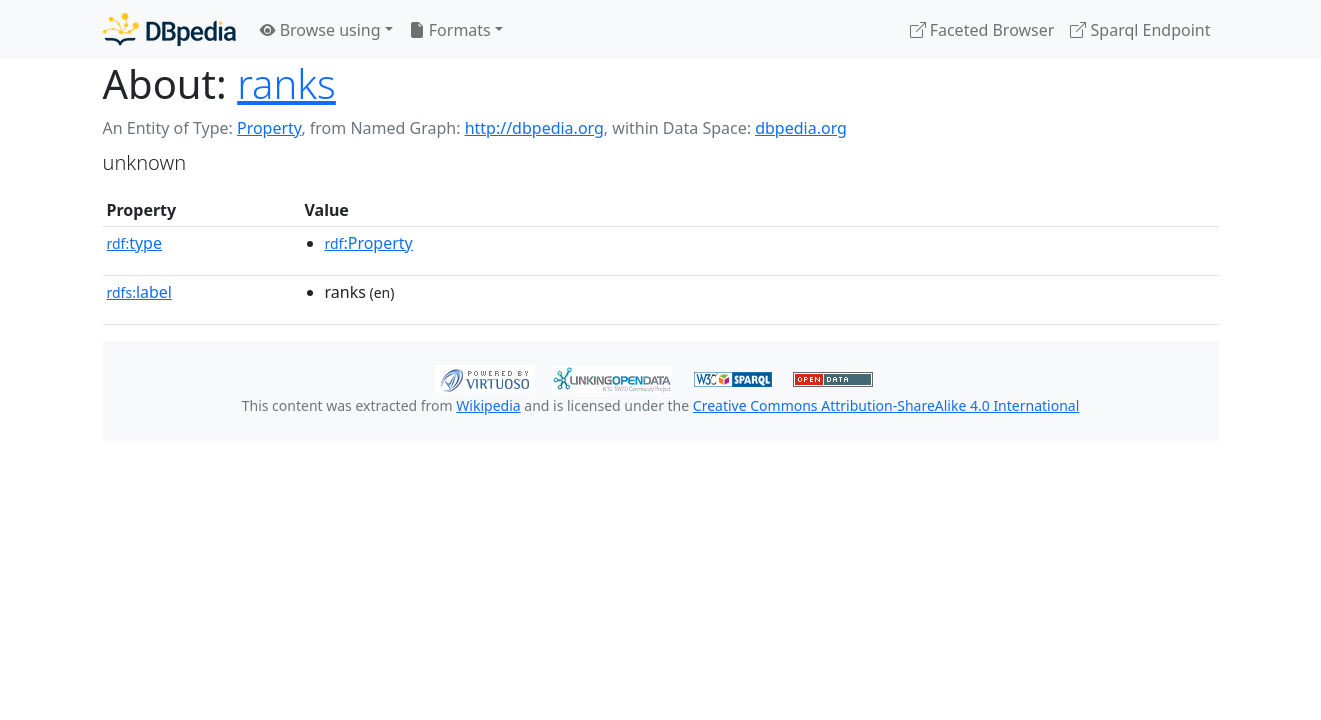 This screenshot has height=720, width=1321. What do you see at coordinates (135, 243) in the screenshot?
I see `type` at bounding box center [135, 243].